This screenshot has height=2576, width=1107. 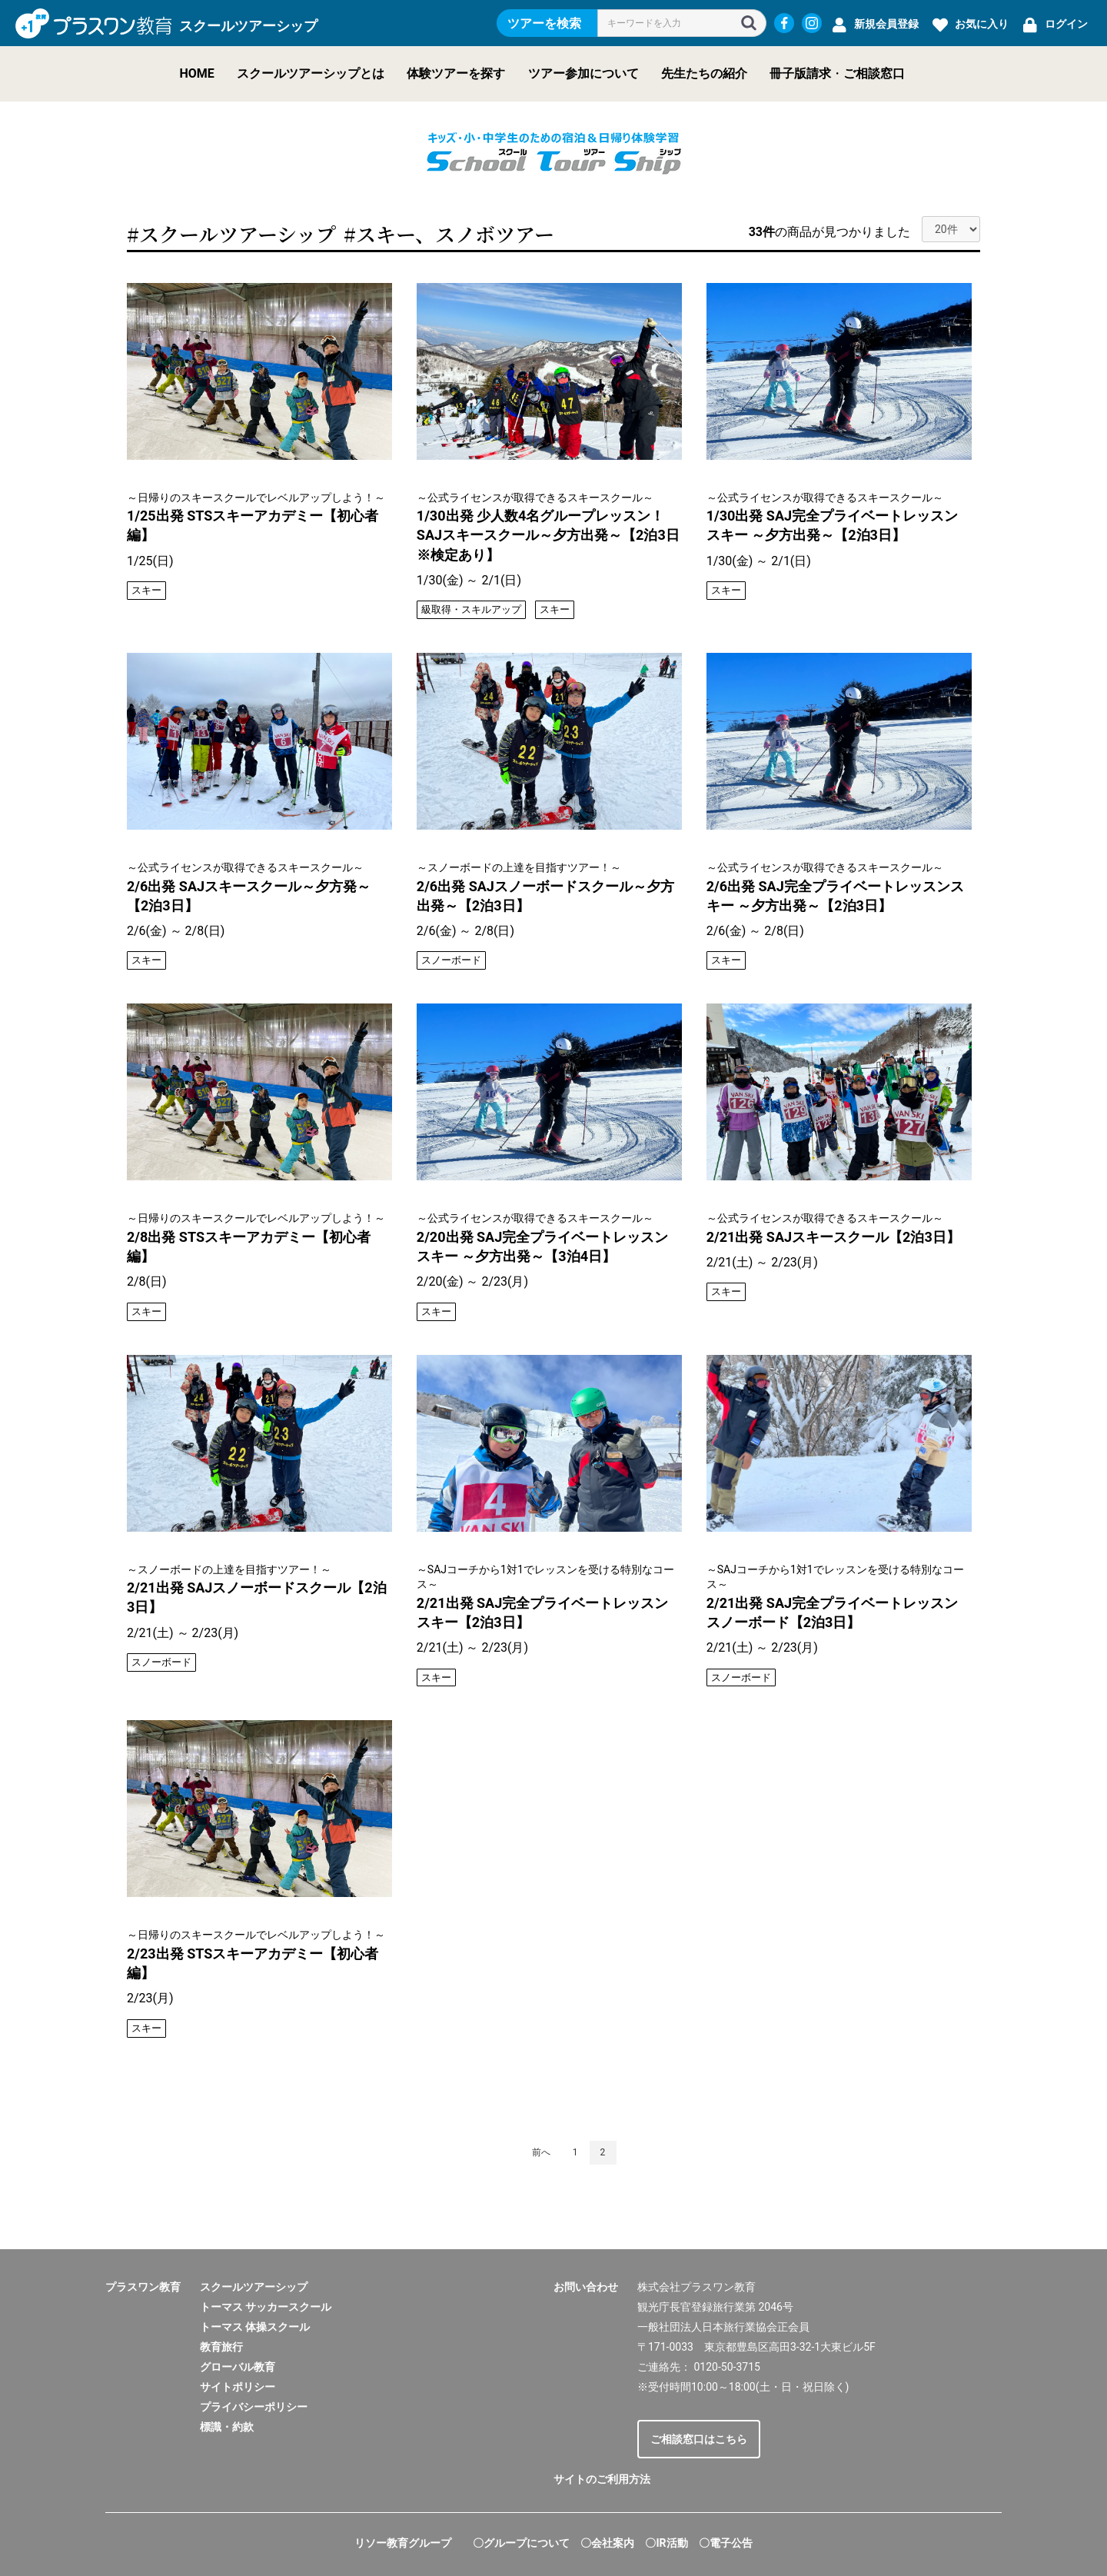 What do you see at coordinates (197, 73) in the screenshot?
I see `HOME` at bounding box center [197, 73].